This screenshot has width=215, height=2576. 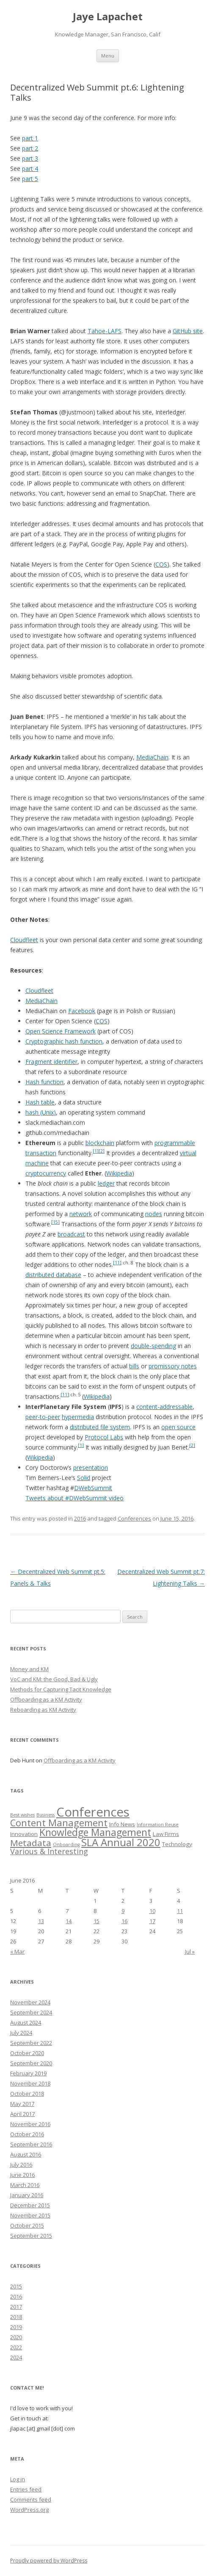 I want to click on December 2015, so click(x=30, y=2205).